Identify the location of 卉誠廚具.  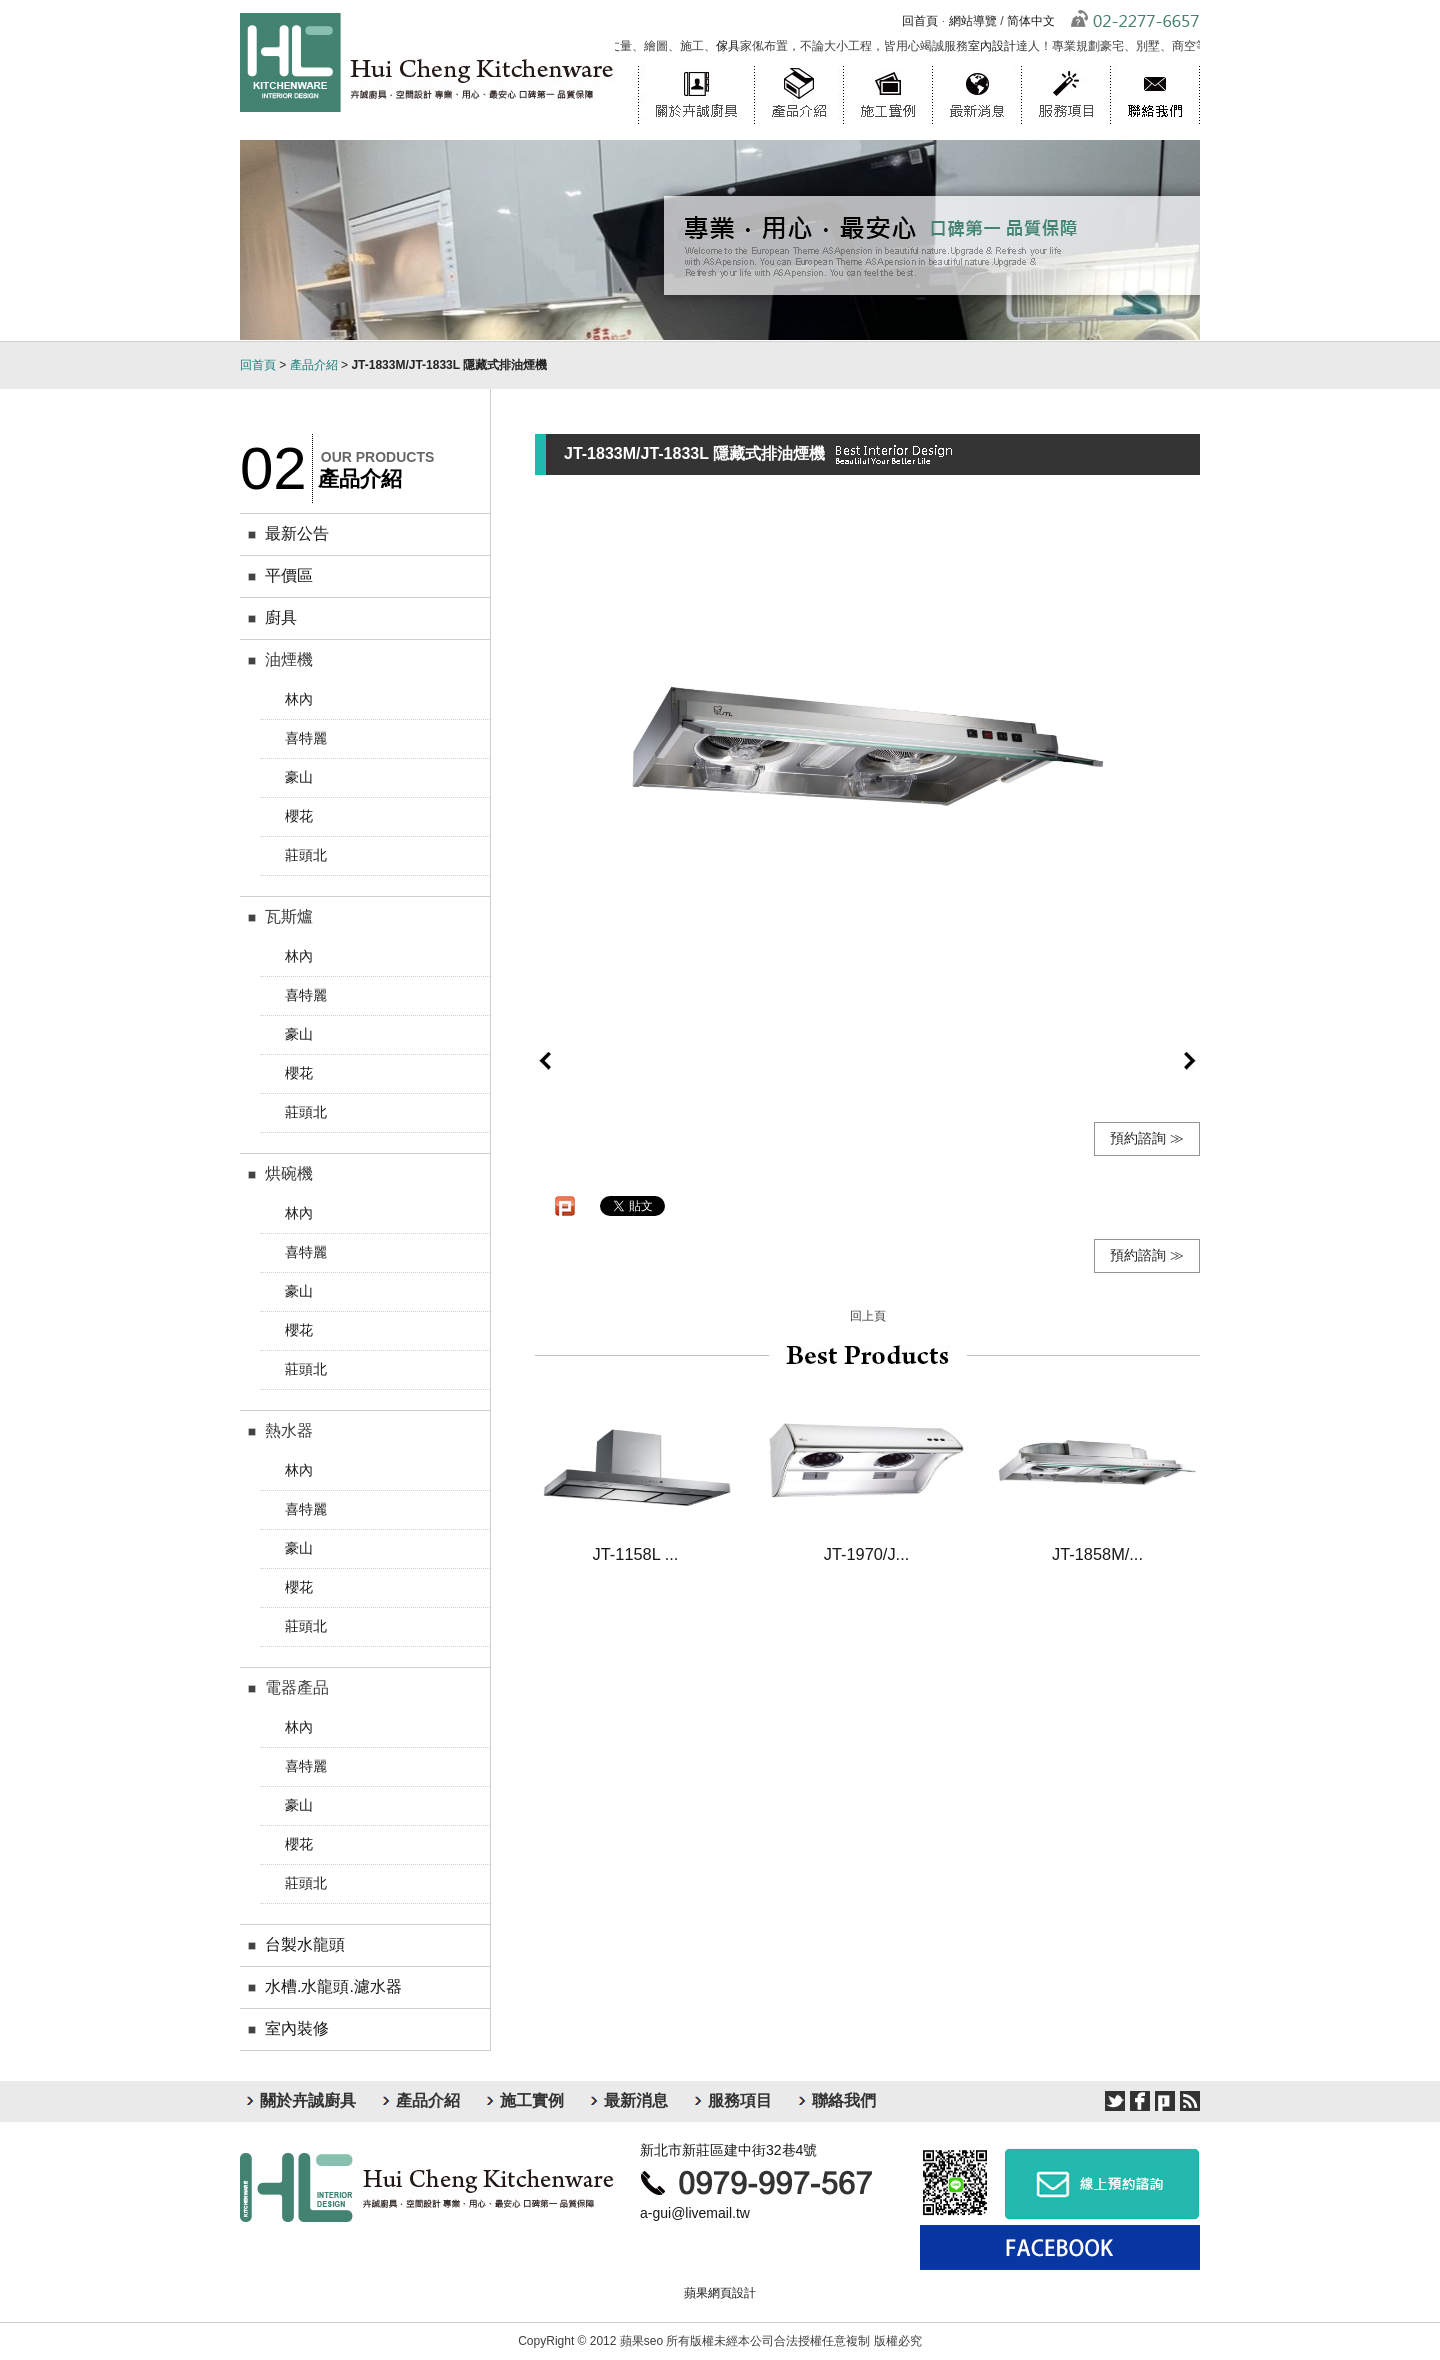
(427, 2187).